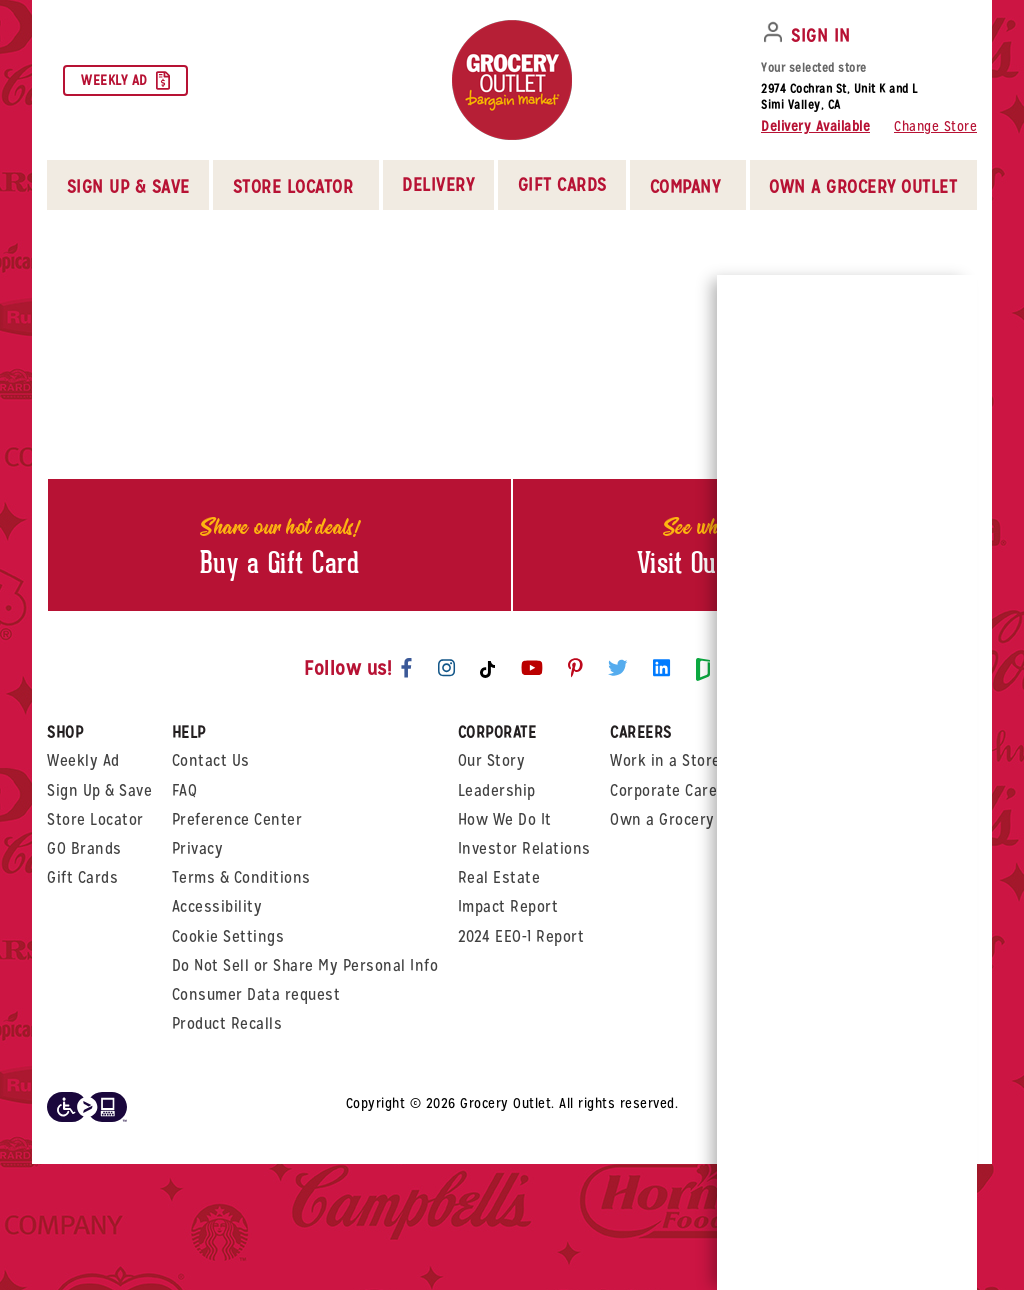  What do you see at coordinates (524, 848) in the screenshot?
I see `Investor Relations` at bounding box center [524, 848].